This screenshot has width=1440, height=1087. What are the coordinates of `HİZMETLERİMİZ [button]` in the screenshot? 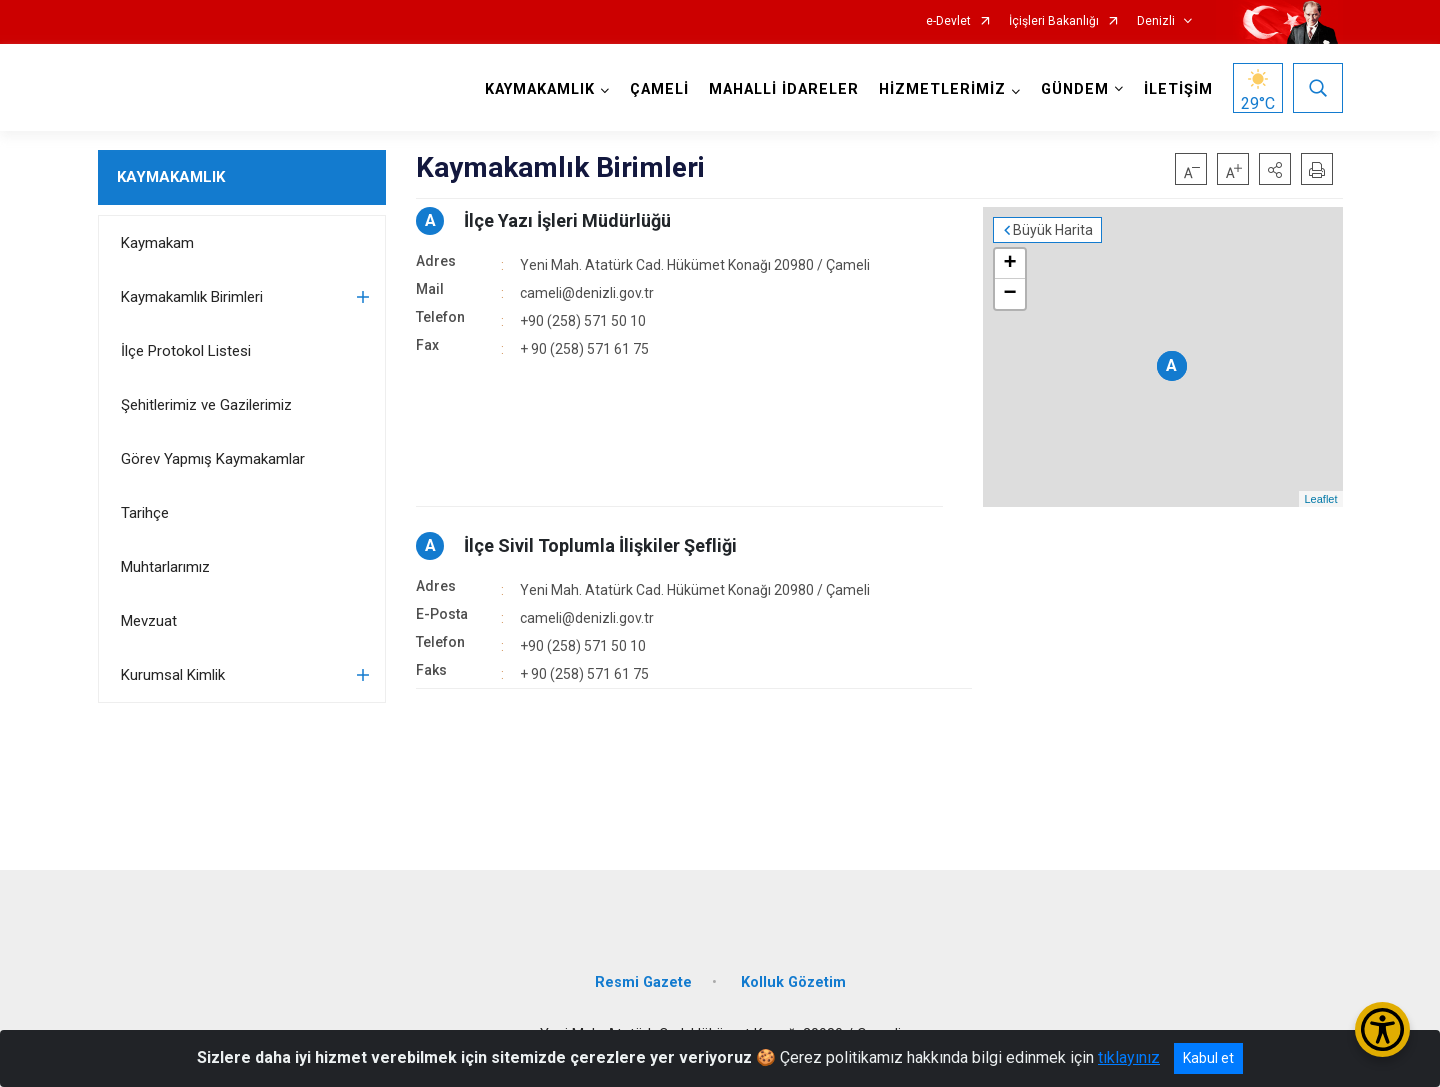 It's located at (942, 89).